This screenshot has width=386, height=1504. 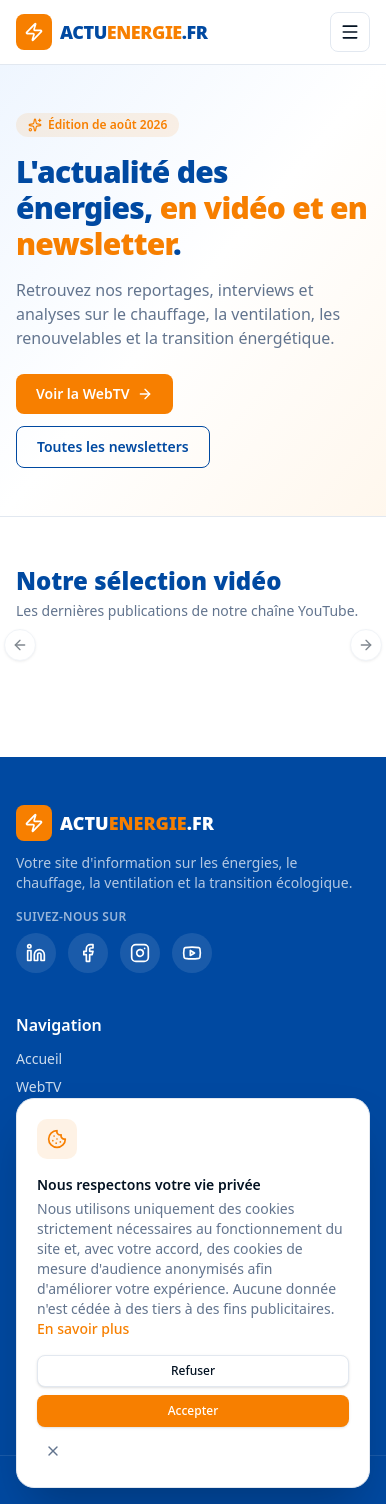 I want to click on Accueil, so click(x=39, y=1058).